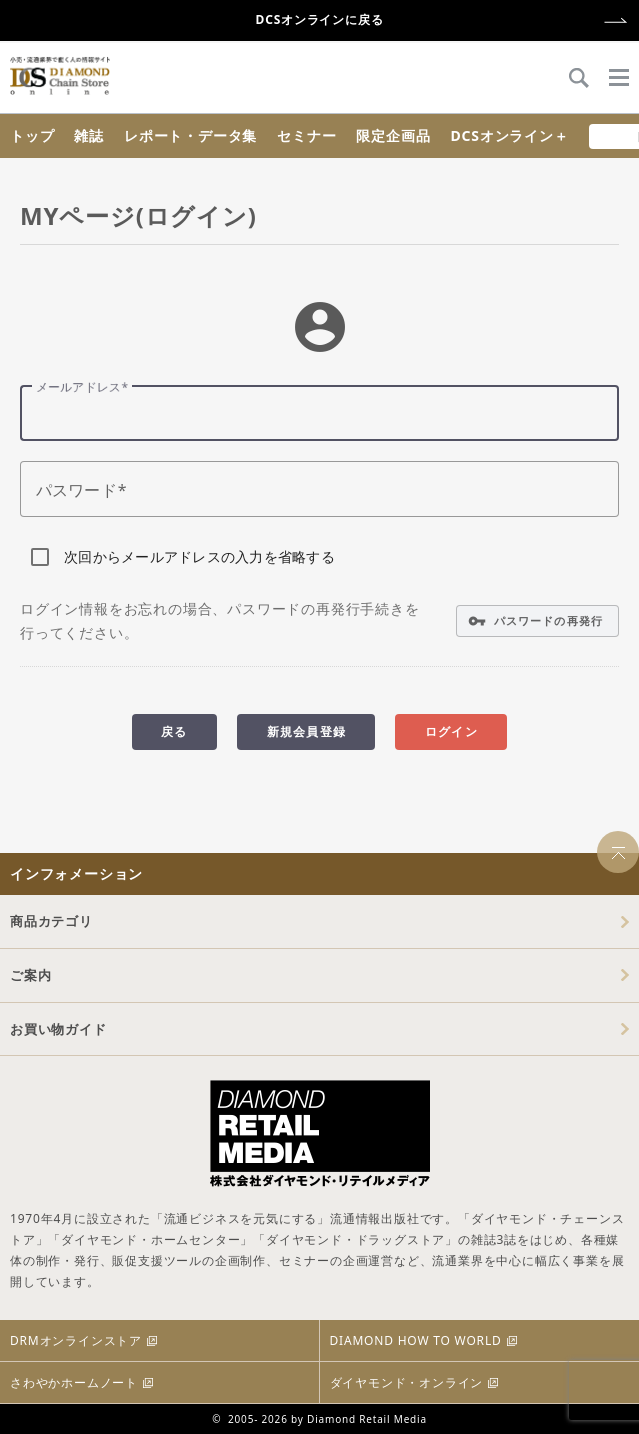 This screenshot has height=1434, width=639. Describe the element at coordinates (32, 135) in the screenshot. I see `トップ` at that location.